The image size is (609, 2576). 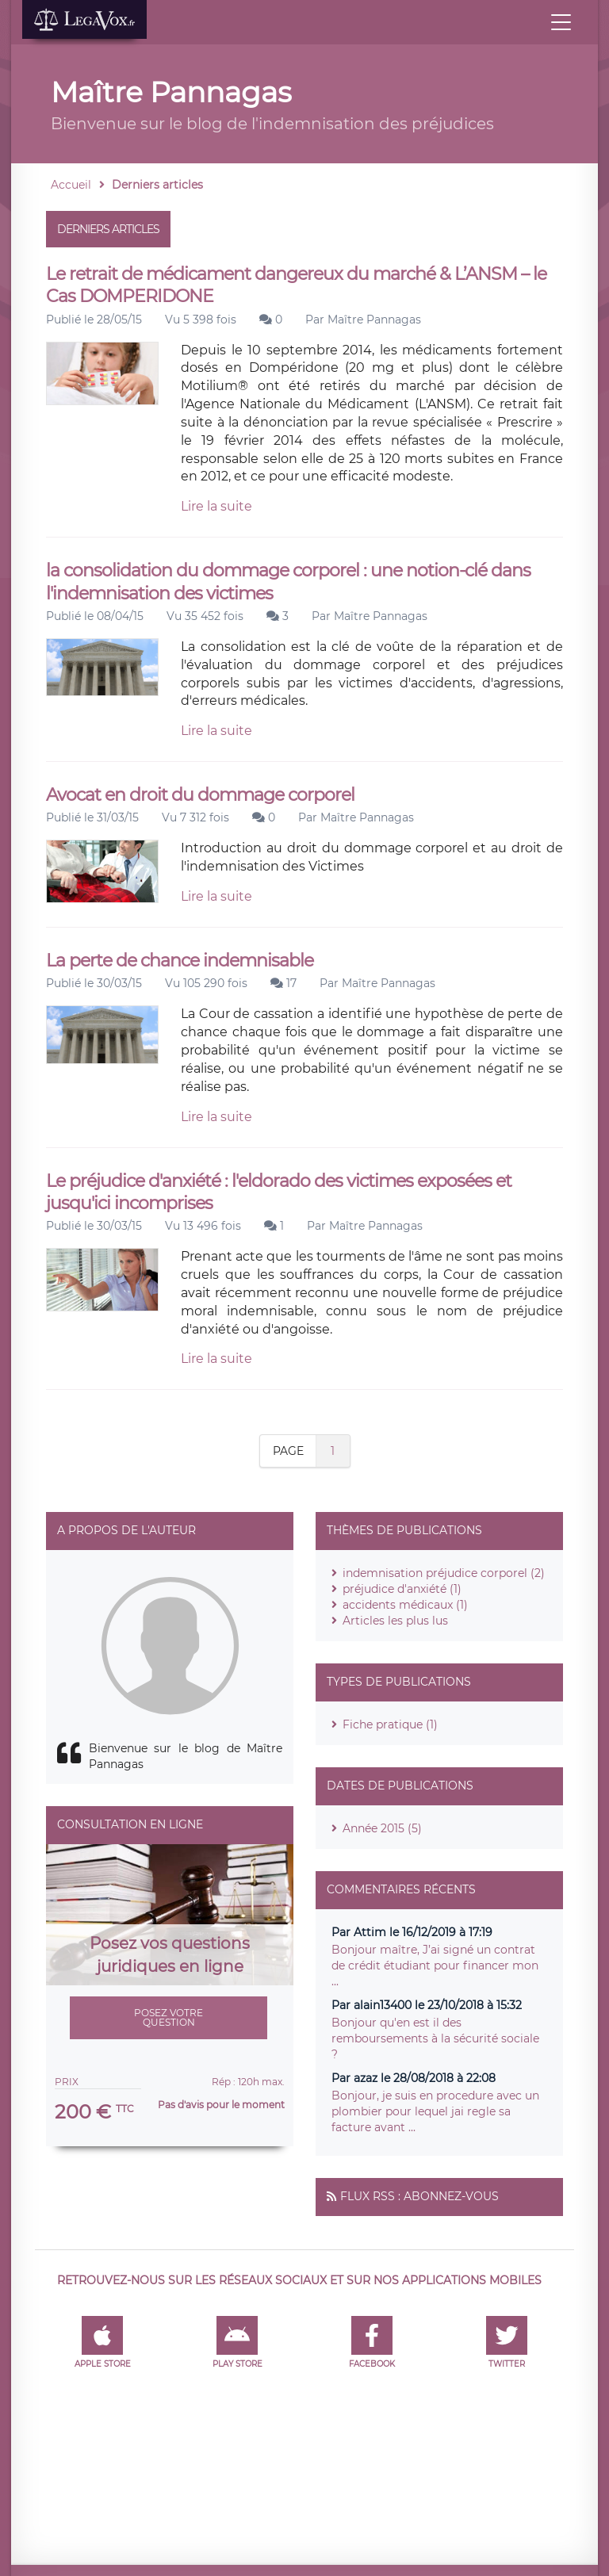 I want to click on indemnisation préjudice corporel (2), so click(x=444, y=1573).